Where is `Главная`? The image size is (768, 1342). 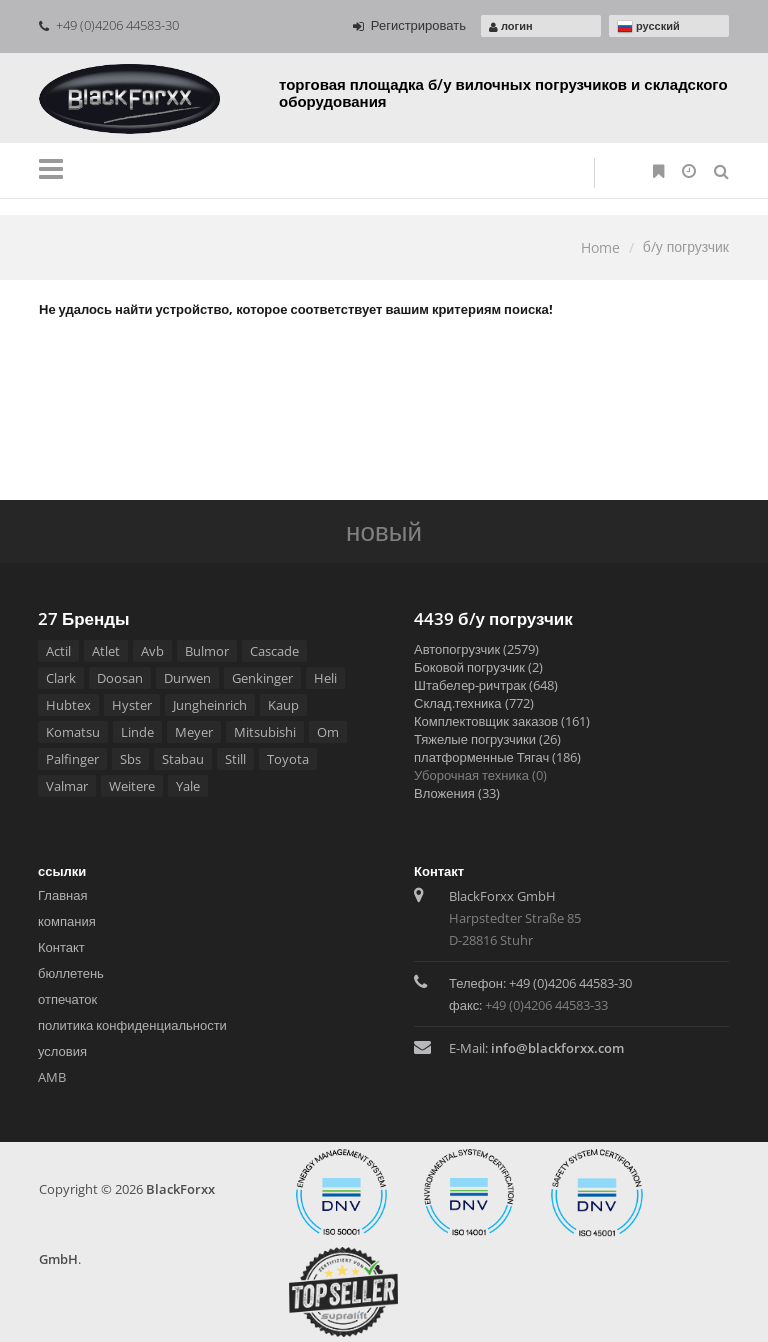
Главная is located at coordinates (62, 895).